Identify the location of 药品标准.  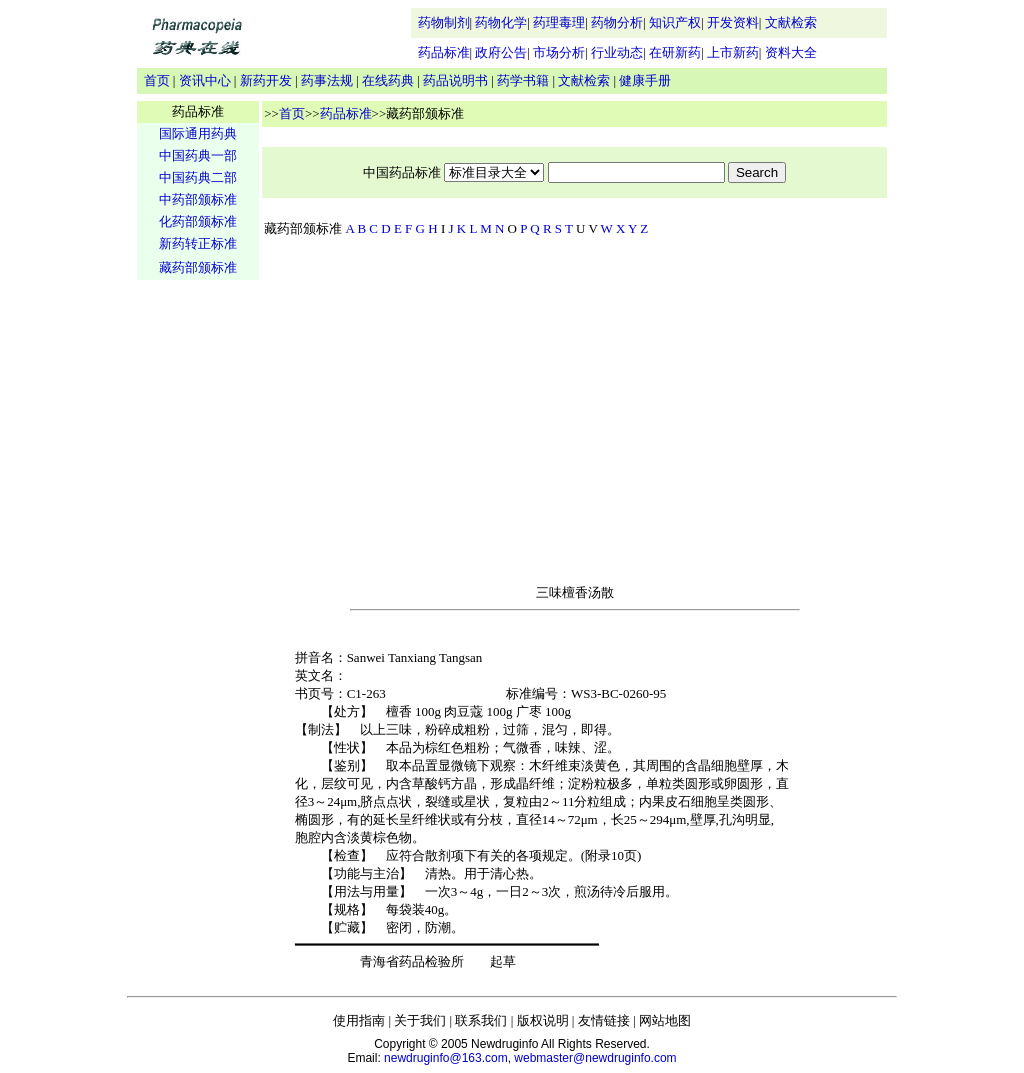
(444, 52).